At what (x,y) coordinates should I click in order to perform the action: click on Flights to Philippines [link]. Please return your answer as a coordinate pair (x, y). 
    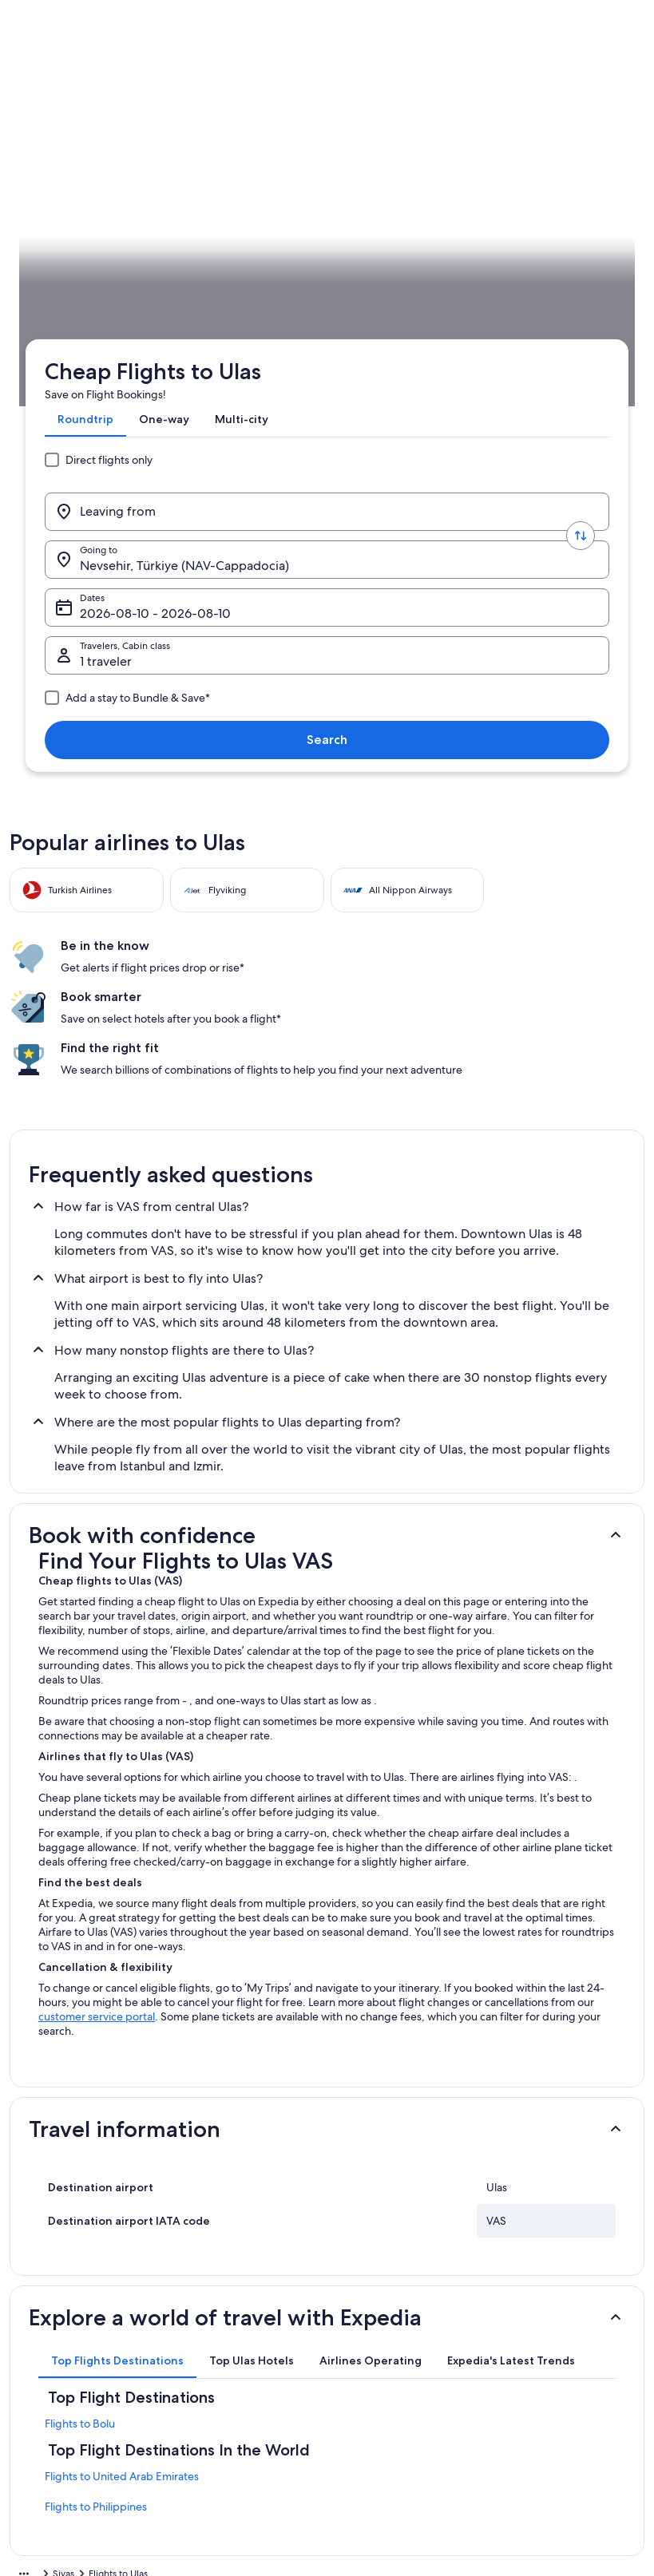
    Looking at the image, I should click on (96, 2100).